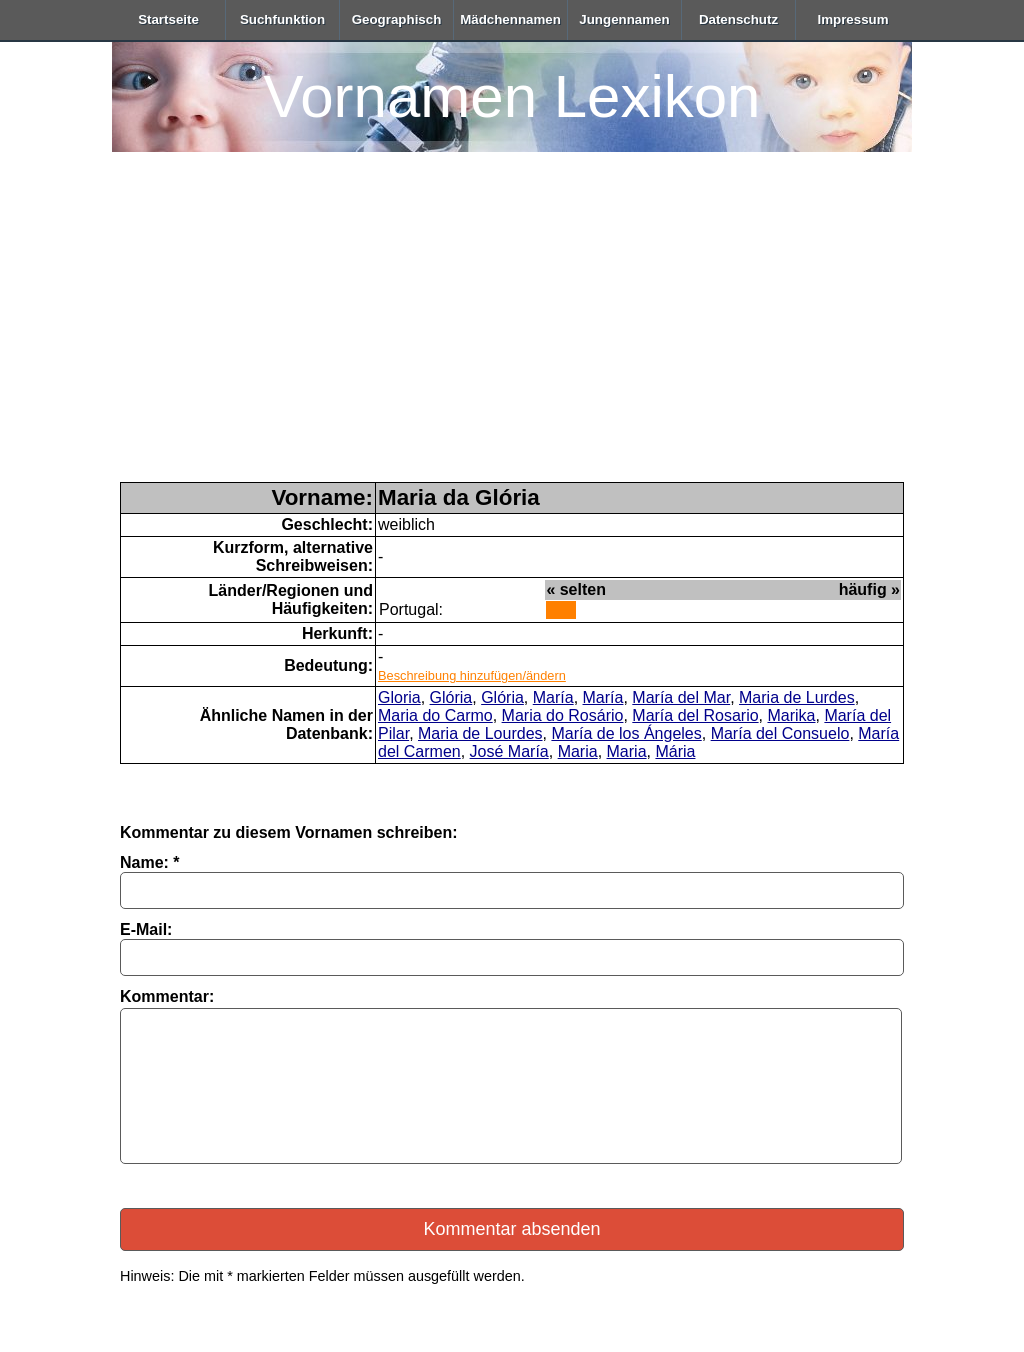 The image size is (1024, 1352). Describe the element at coordinates (480, 733) in the screenshot. I see `Maria de Lourdes` at that location.